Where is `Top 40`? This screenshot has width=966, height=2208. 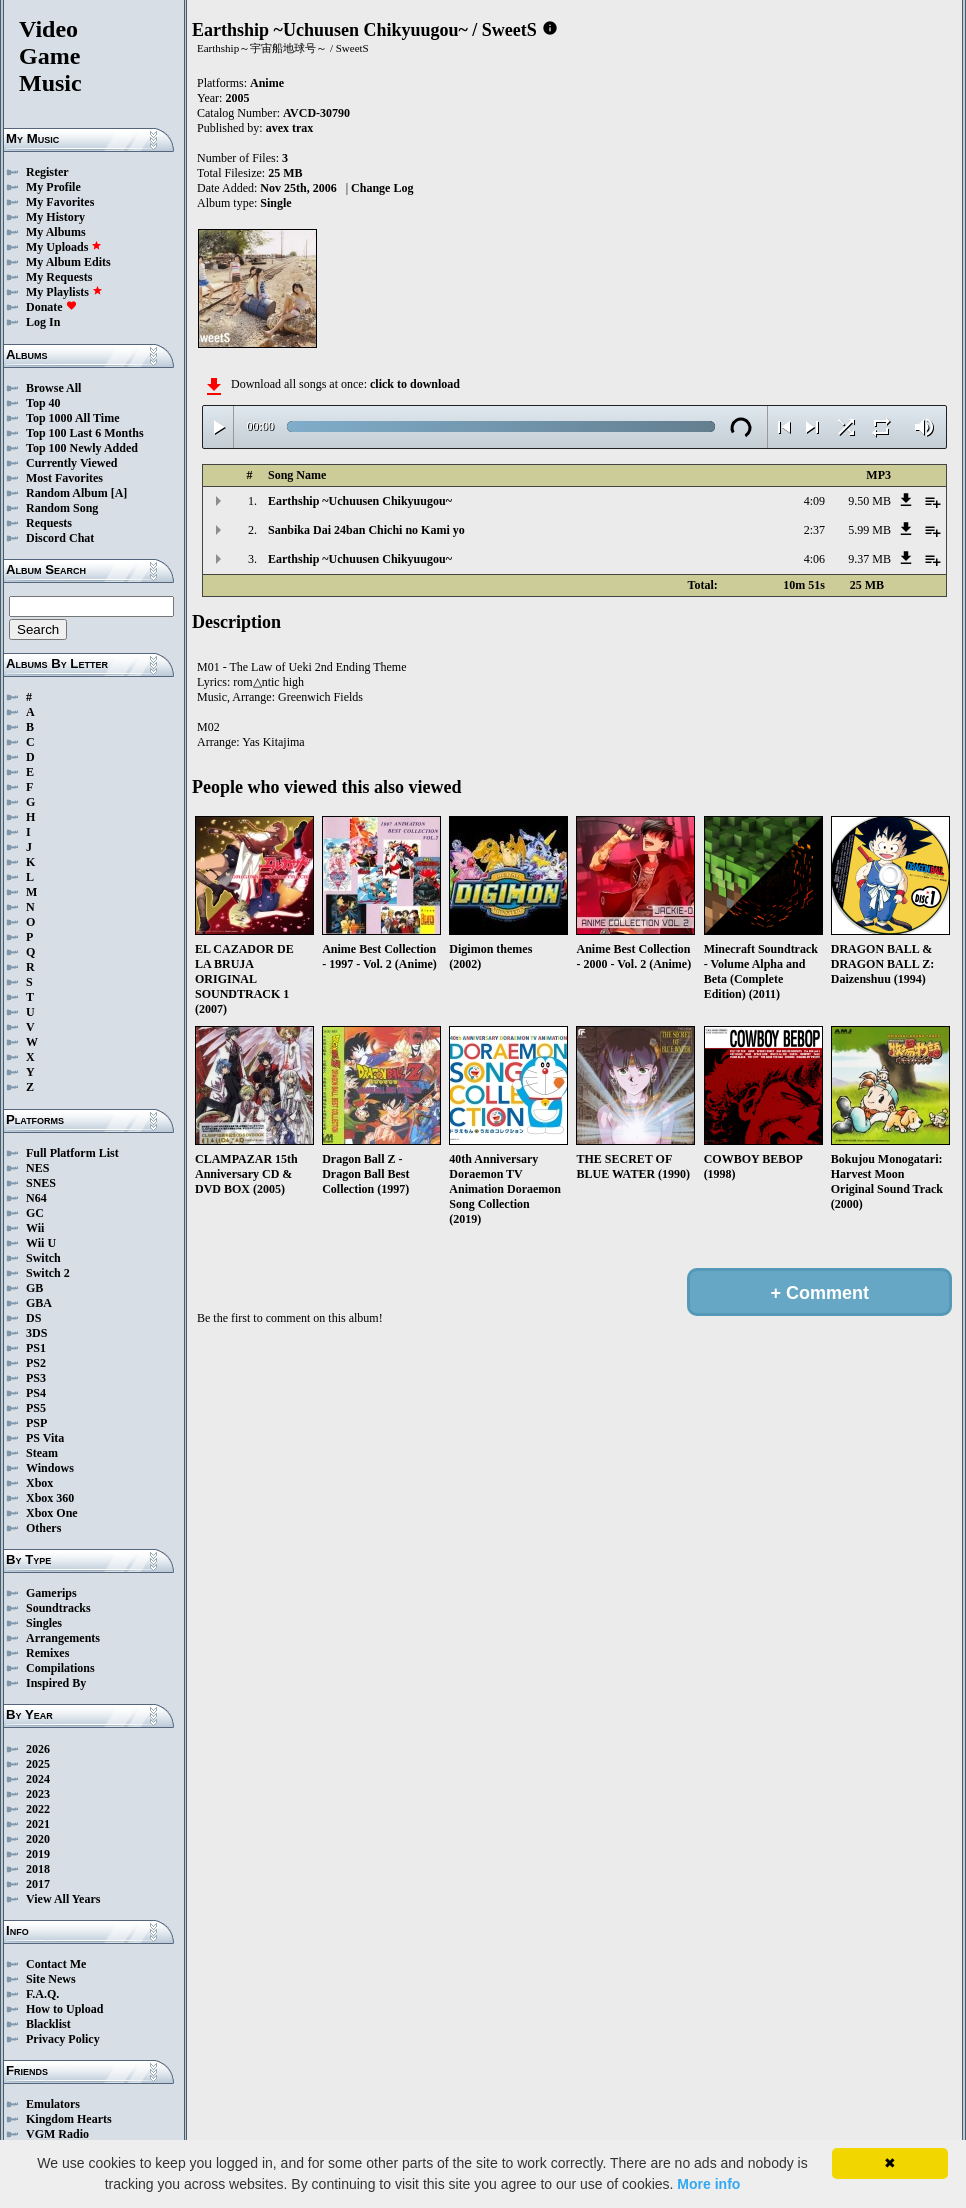
Top 40 is located at coordinates (43, 403).